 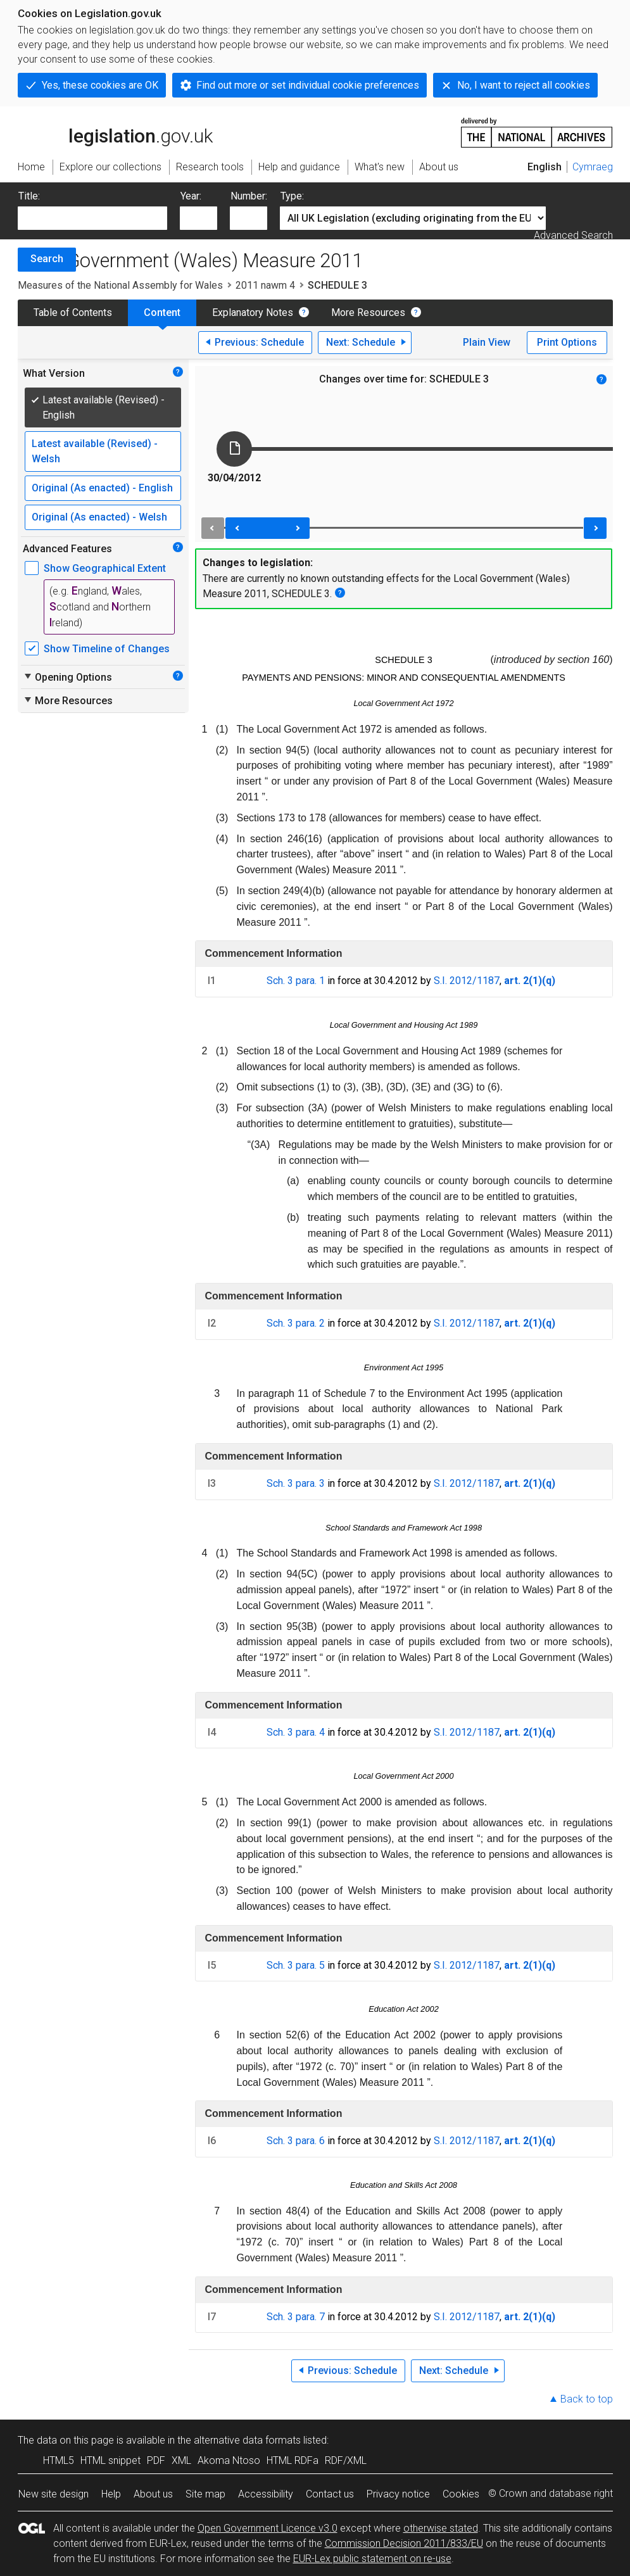 What do you see at coordinates (46, 259) in the screenshot?
I see `Search` at bounding box center [46, 259].